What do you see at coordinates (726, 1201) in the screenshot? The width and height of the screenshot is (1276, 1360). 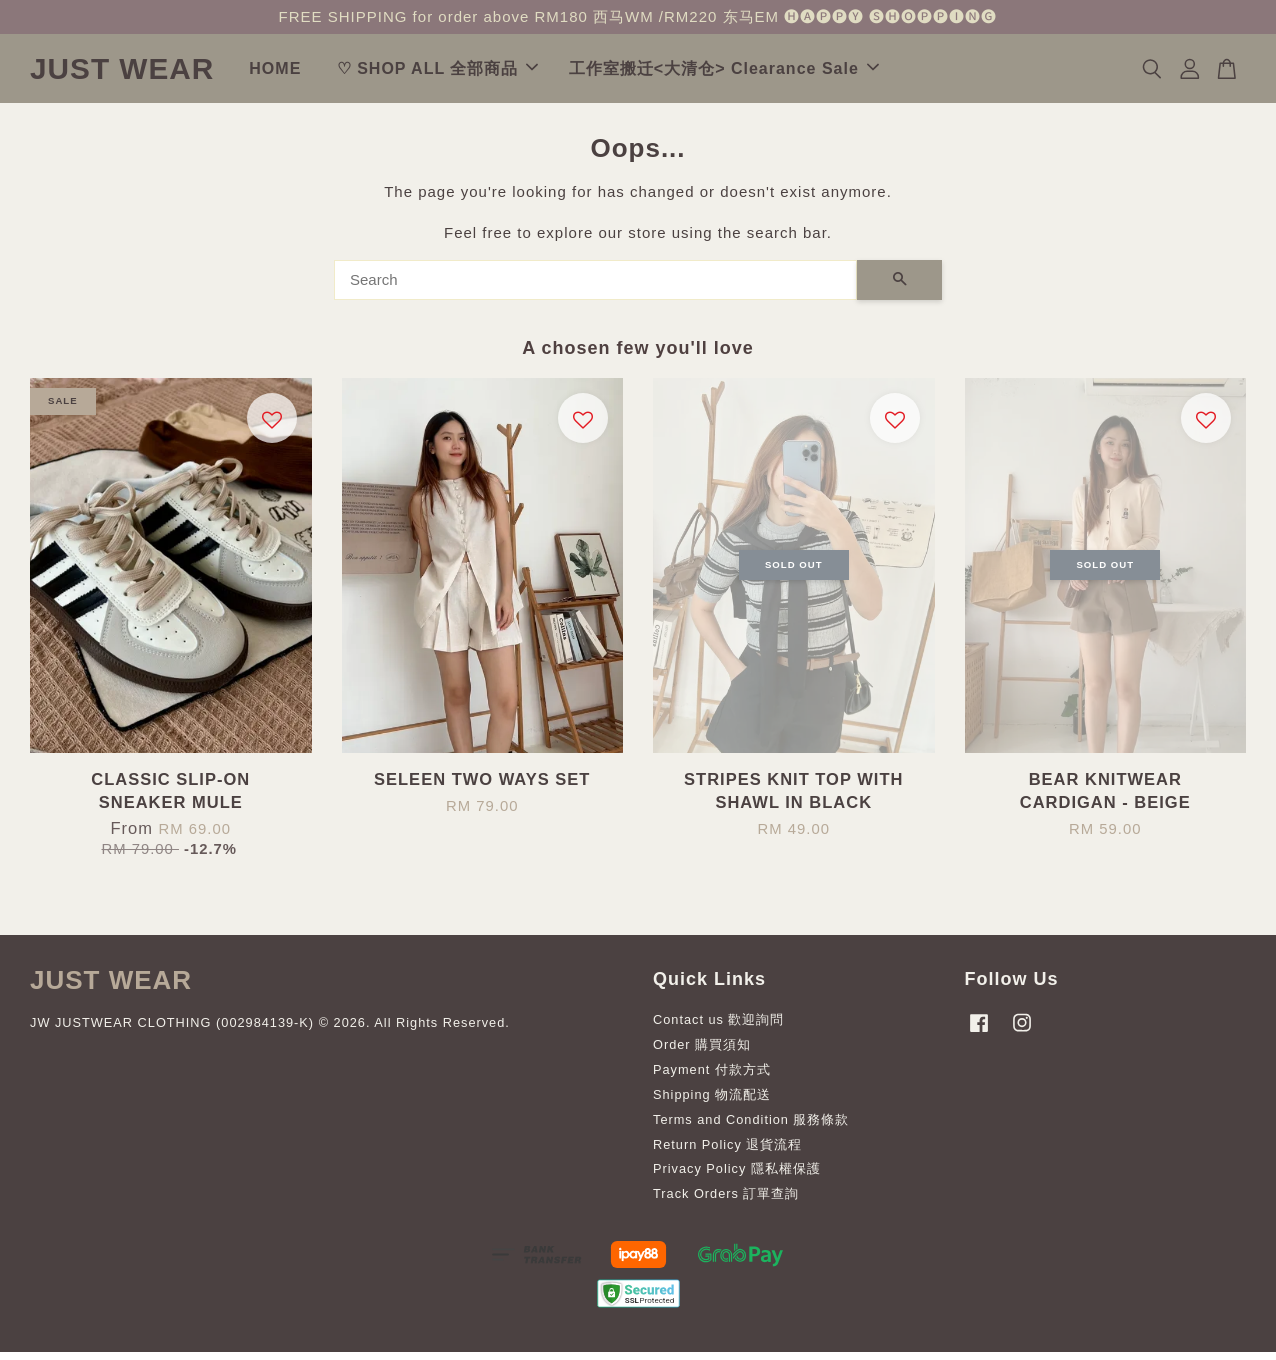 I see `Track Orders 訂單查詢` at bounding box center [726, 1201].